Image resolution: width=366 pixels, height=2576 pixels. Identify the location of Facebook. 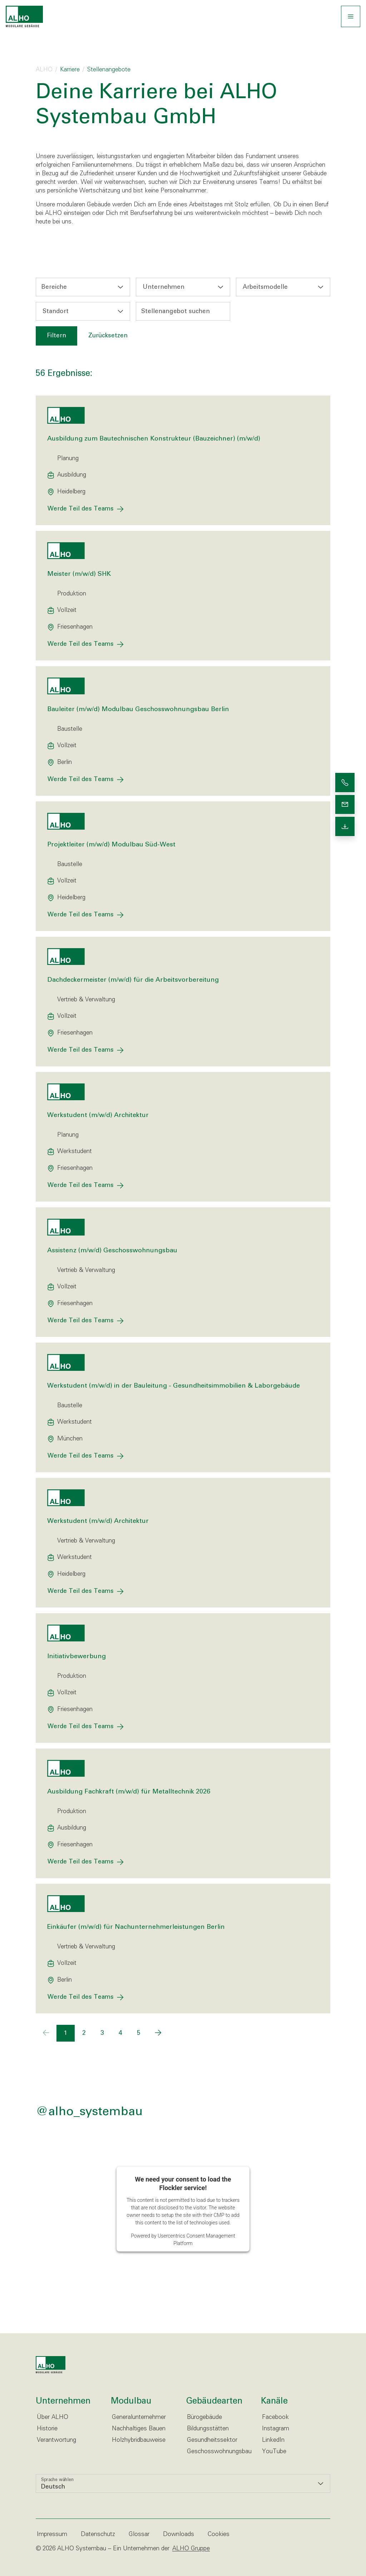
(275, 2417).